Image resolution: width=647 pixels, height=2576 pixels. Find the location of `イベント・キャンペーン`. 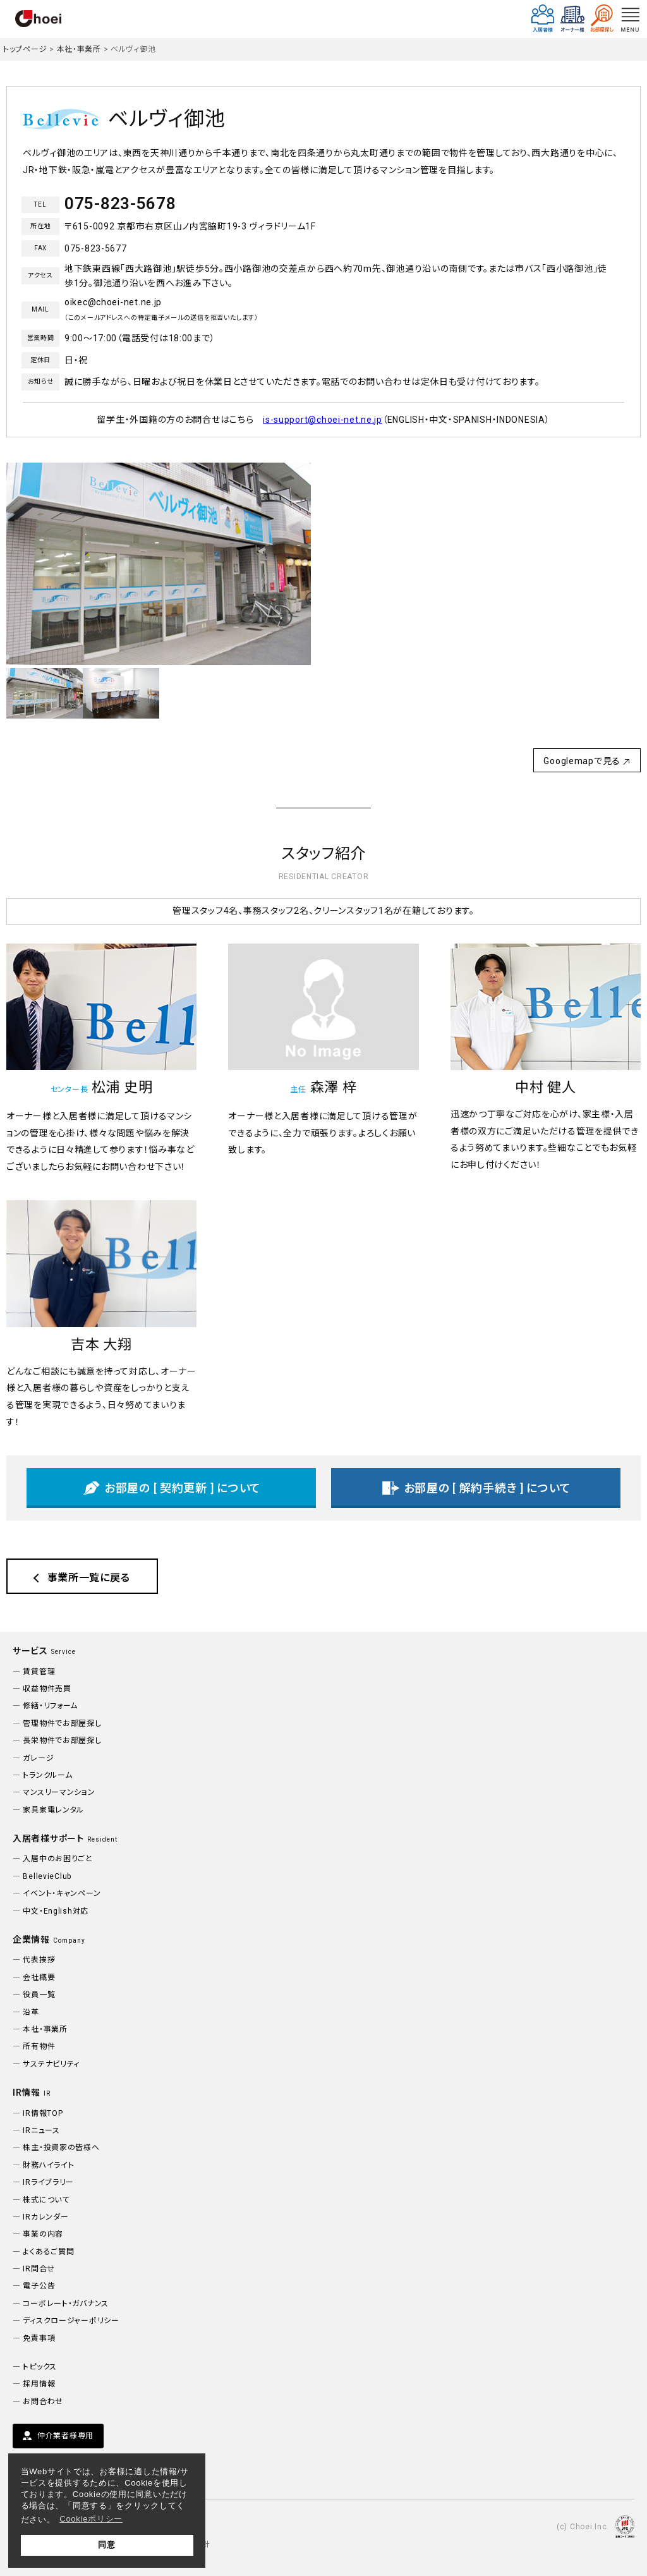

イベント・キャンペーン is located at coordinates (61, 1893).